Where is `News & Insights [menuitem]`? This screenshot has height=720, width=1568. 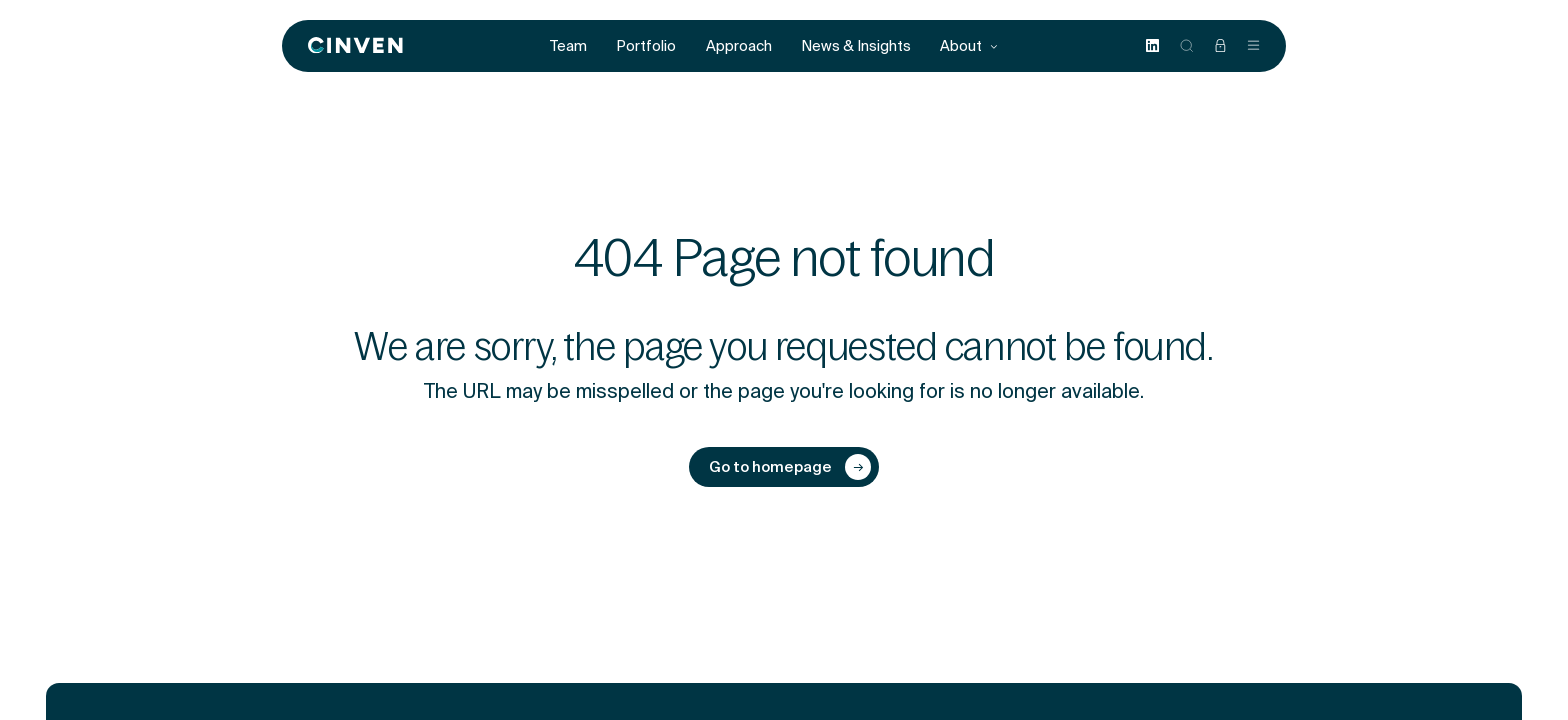 News & Insights [menuitem] is located at coordinates (856, 46).